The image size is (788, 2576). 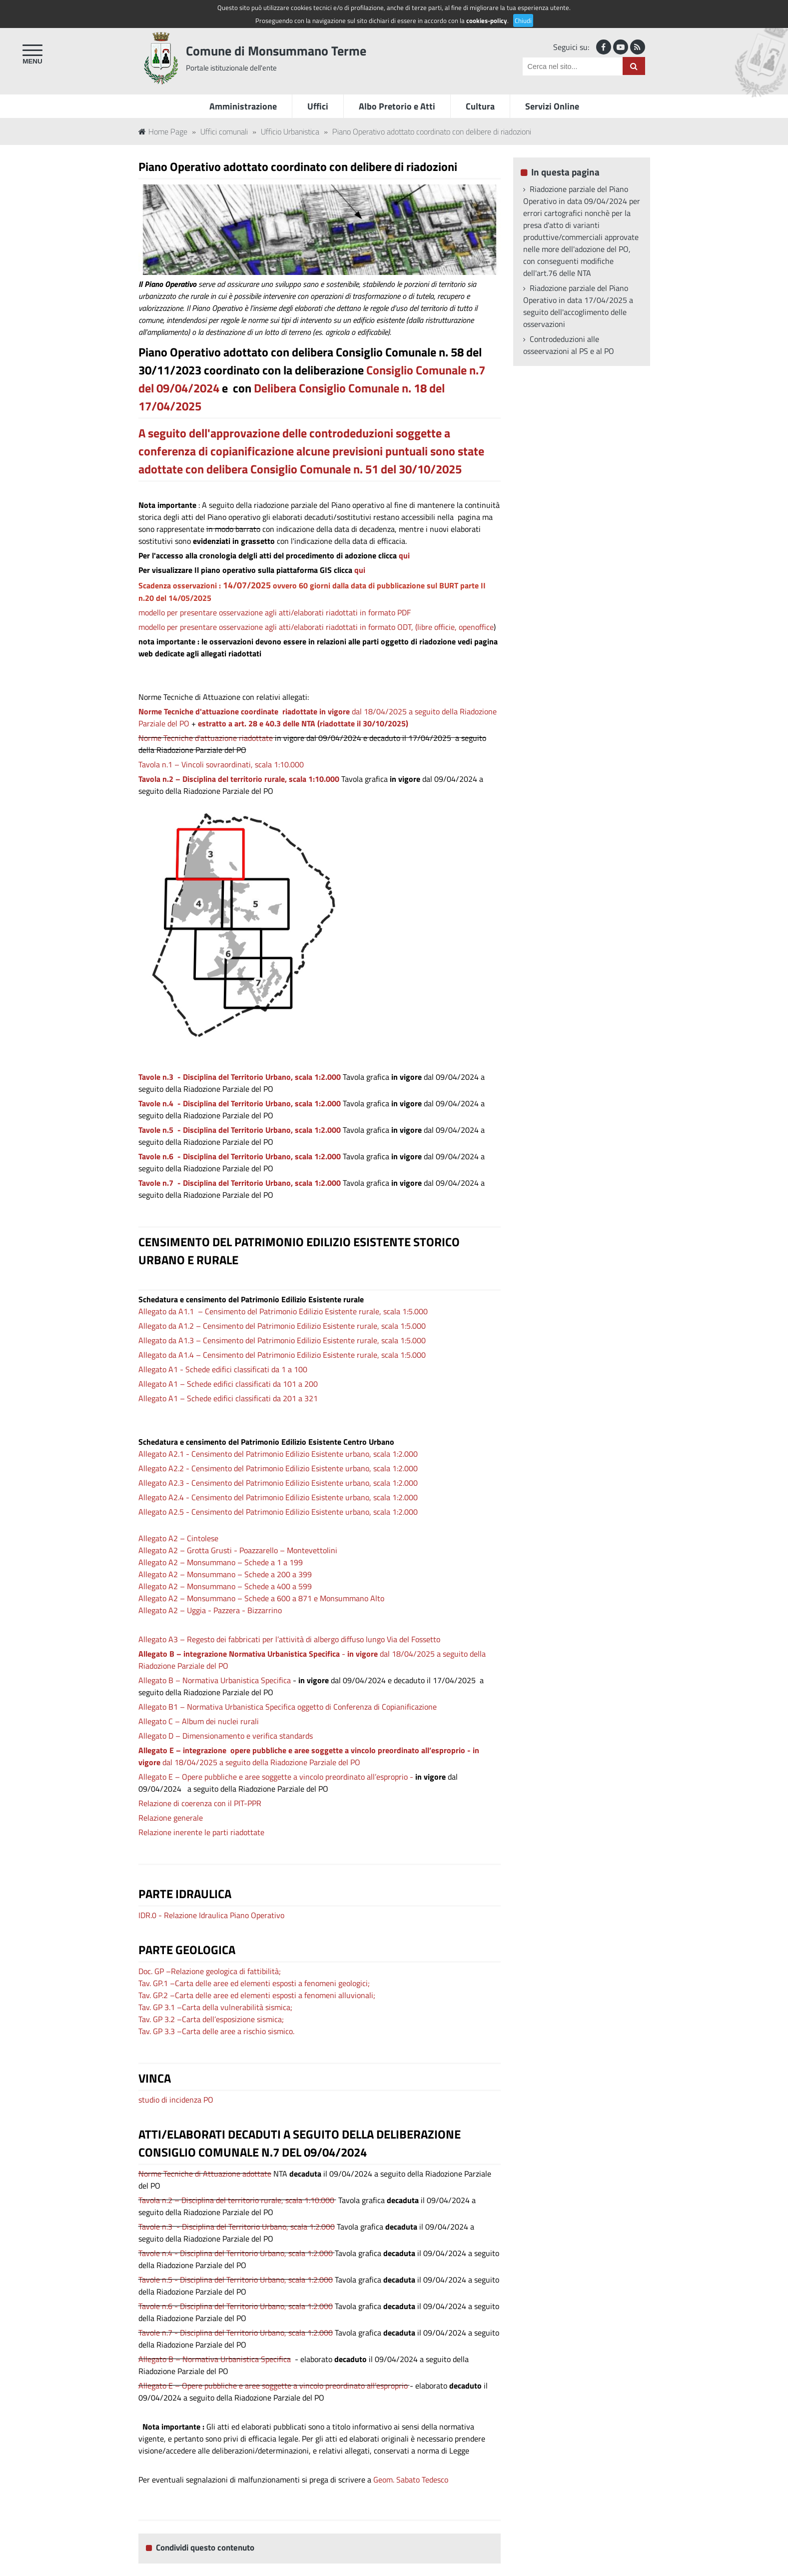 What do you see at coordinates (410, 2480) in the screenshot?
I see `Geom. Sabato Tedesco` at bounding box center [410, 2480].